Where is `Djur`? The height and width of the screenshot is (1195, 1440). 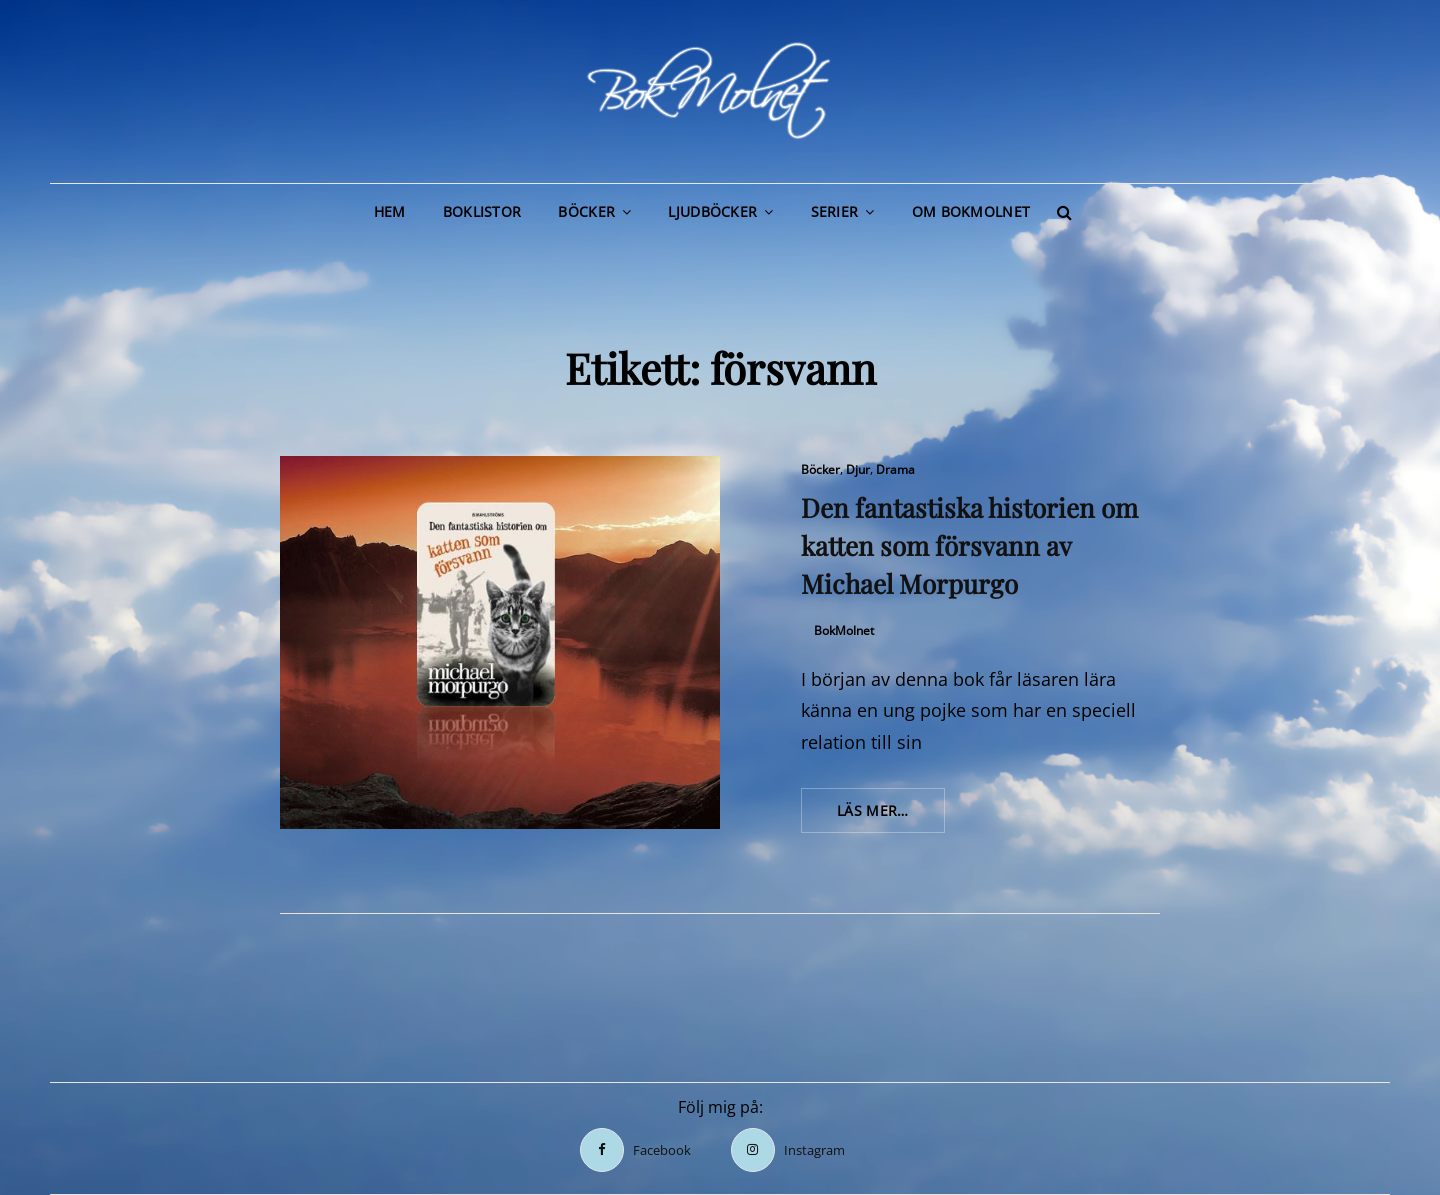 Djur is located at coordinates (858, 469).